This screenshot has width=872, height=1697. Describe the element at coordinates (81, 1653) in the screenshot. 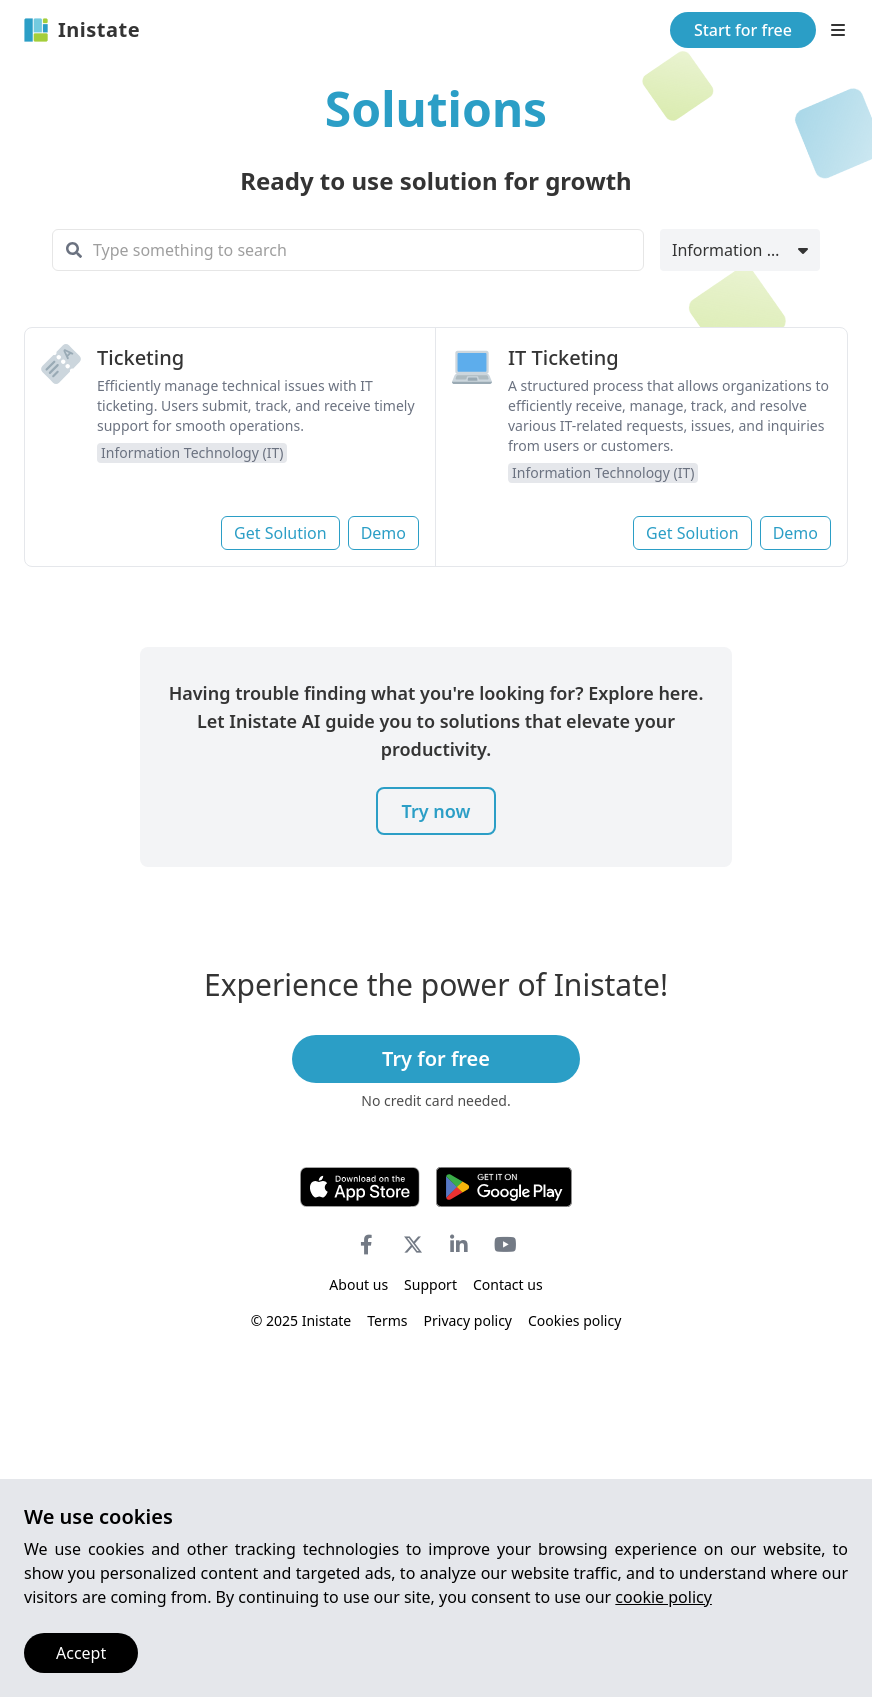

I see `Accept` at that location.